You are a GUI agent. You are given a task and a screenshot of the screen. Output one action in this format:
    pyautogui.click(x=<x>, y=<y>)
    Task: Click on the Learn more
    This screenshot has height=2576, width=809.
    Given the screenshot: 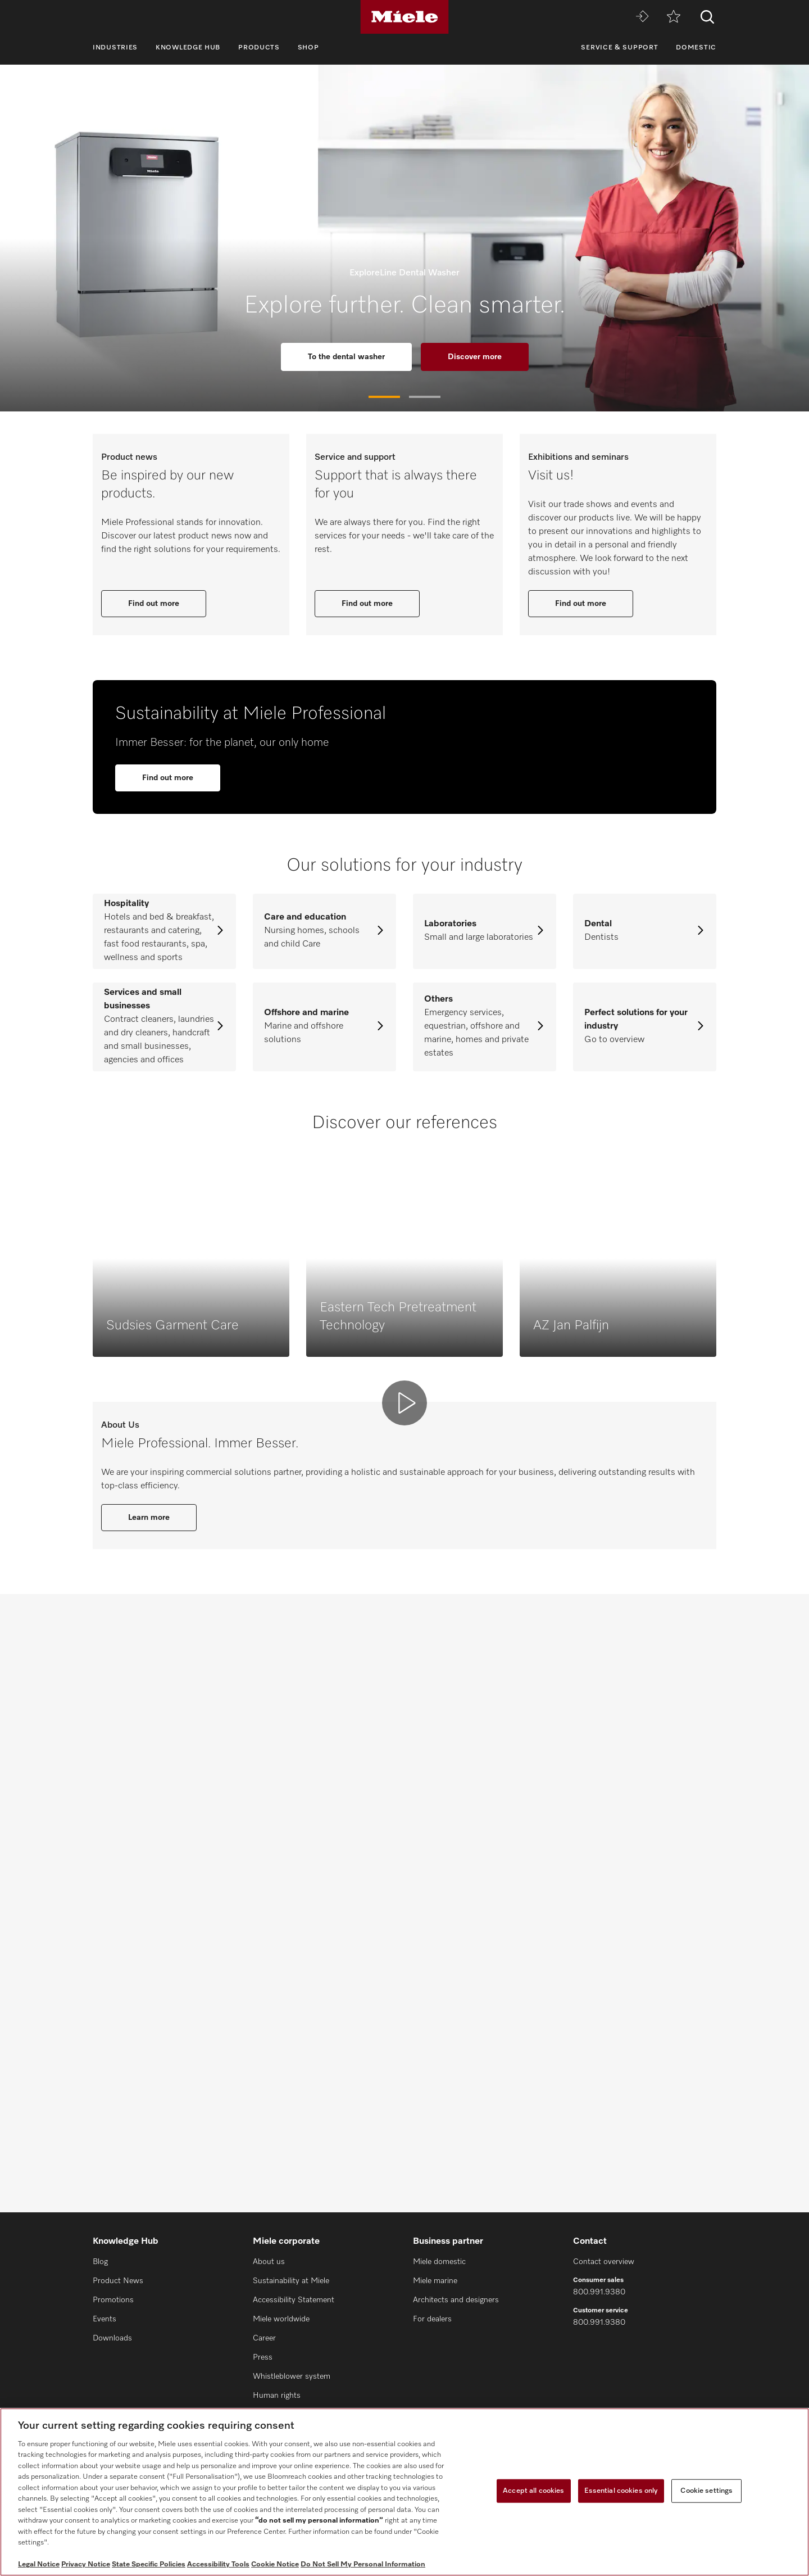 What is the action you would take?
    pyautogui.click(x=149, y=2136)
    